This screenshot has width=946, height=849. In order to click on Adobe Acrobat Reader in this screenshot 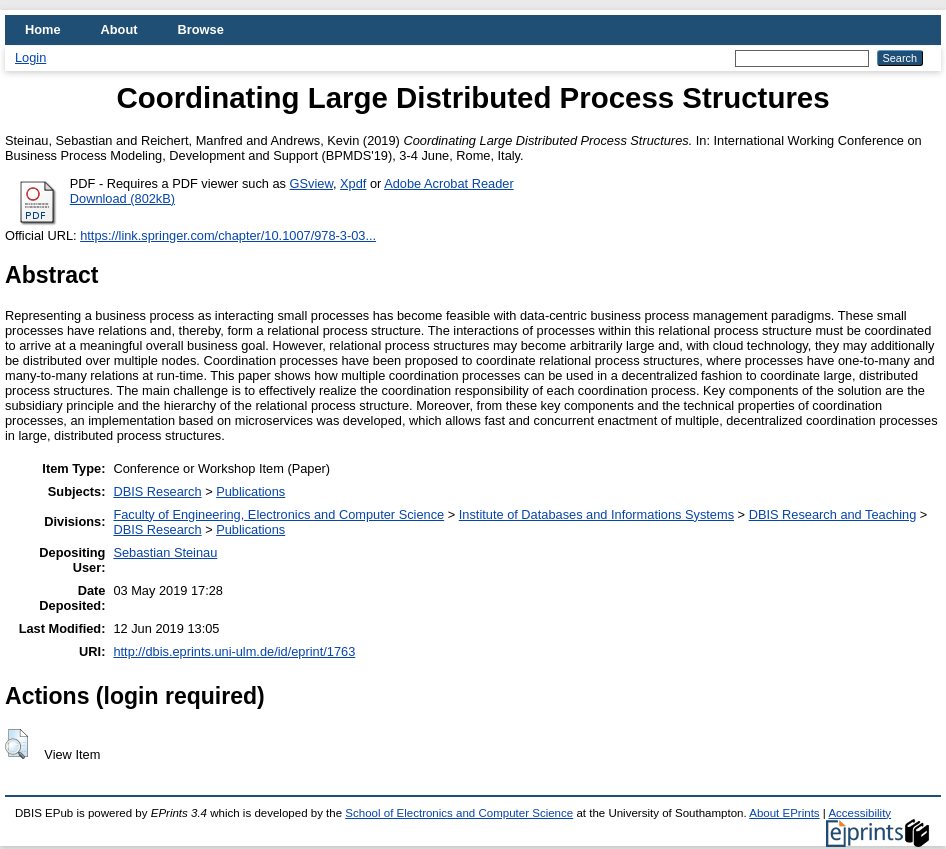, I will do `click(448, 183)`.